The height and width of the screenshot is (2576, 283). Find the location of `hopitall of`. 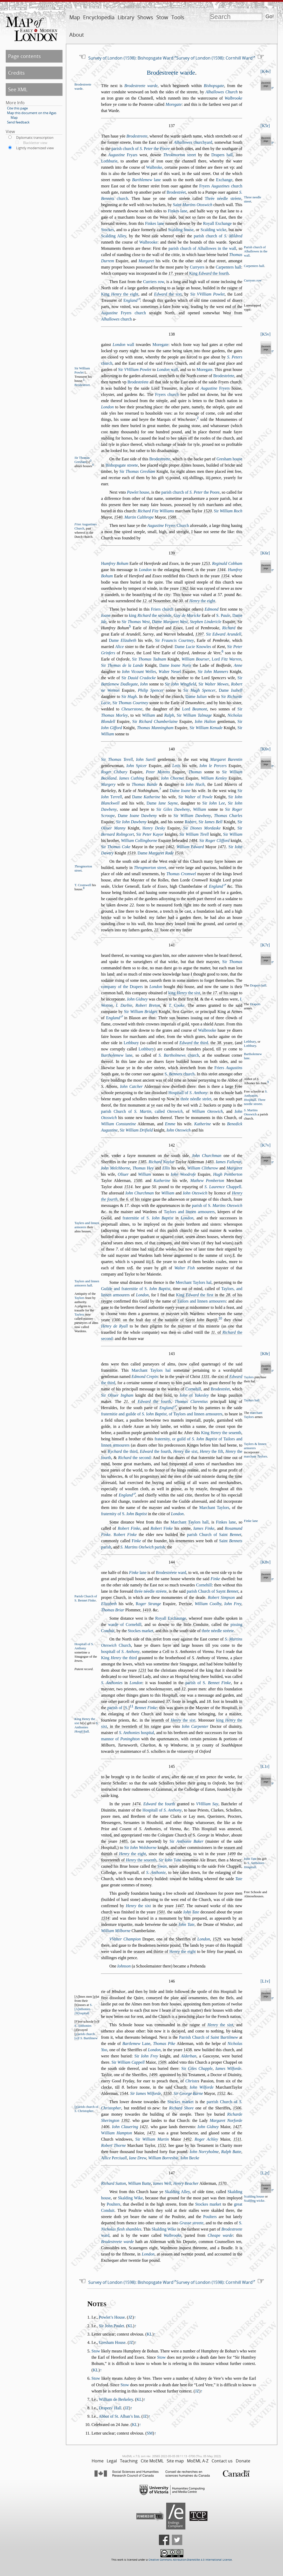

hopitall of is located at coordinates (120, 1651).